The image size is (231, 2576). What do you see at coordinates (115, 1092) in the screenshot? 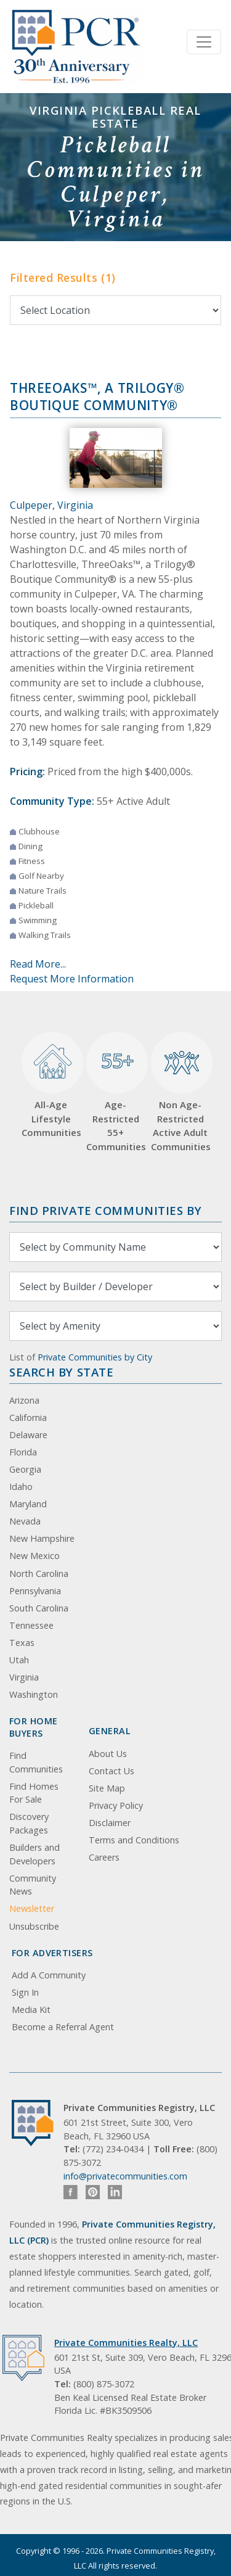
I see `Age-Restricted 55+ Communities` at bounding box center [115, 1092].